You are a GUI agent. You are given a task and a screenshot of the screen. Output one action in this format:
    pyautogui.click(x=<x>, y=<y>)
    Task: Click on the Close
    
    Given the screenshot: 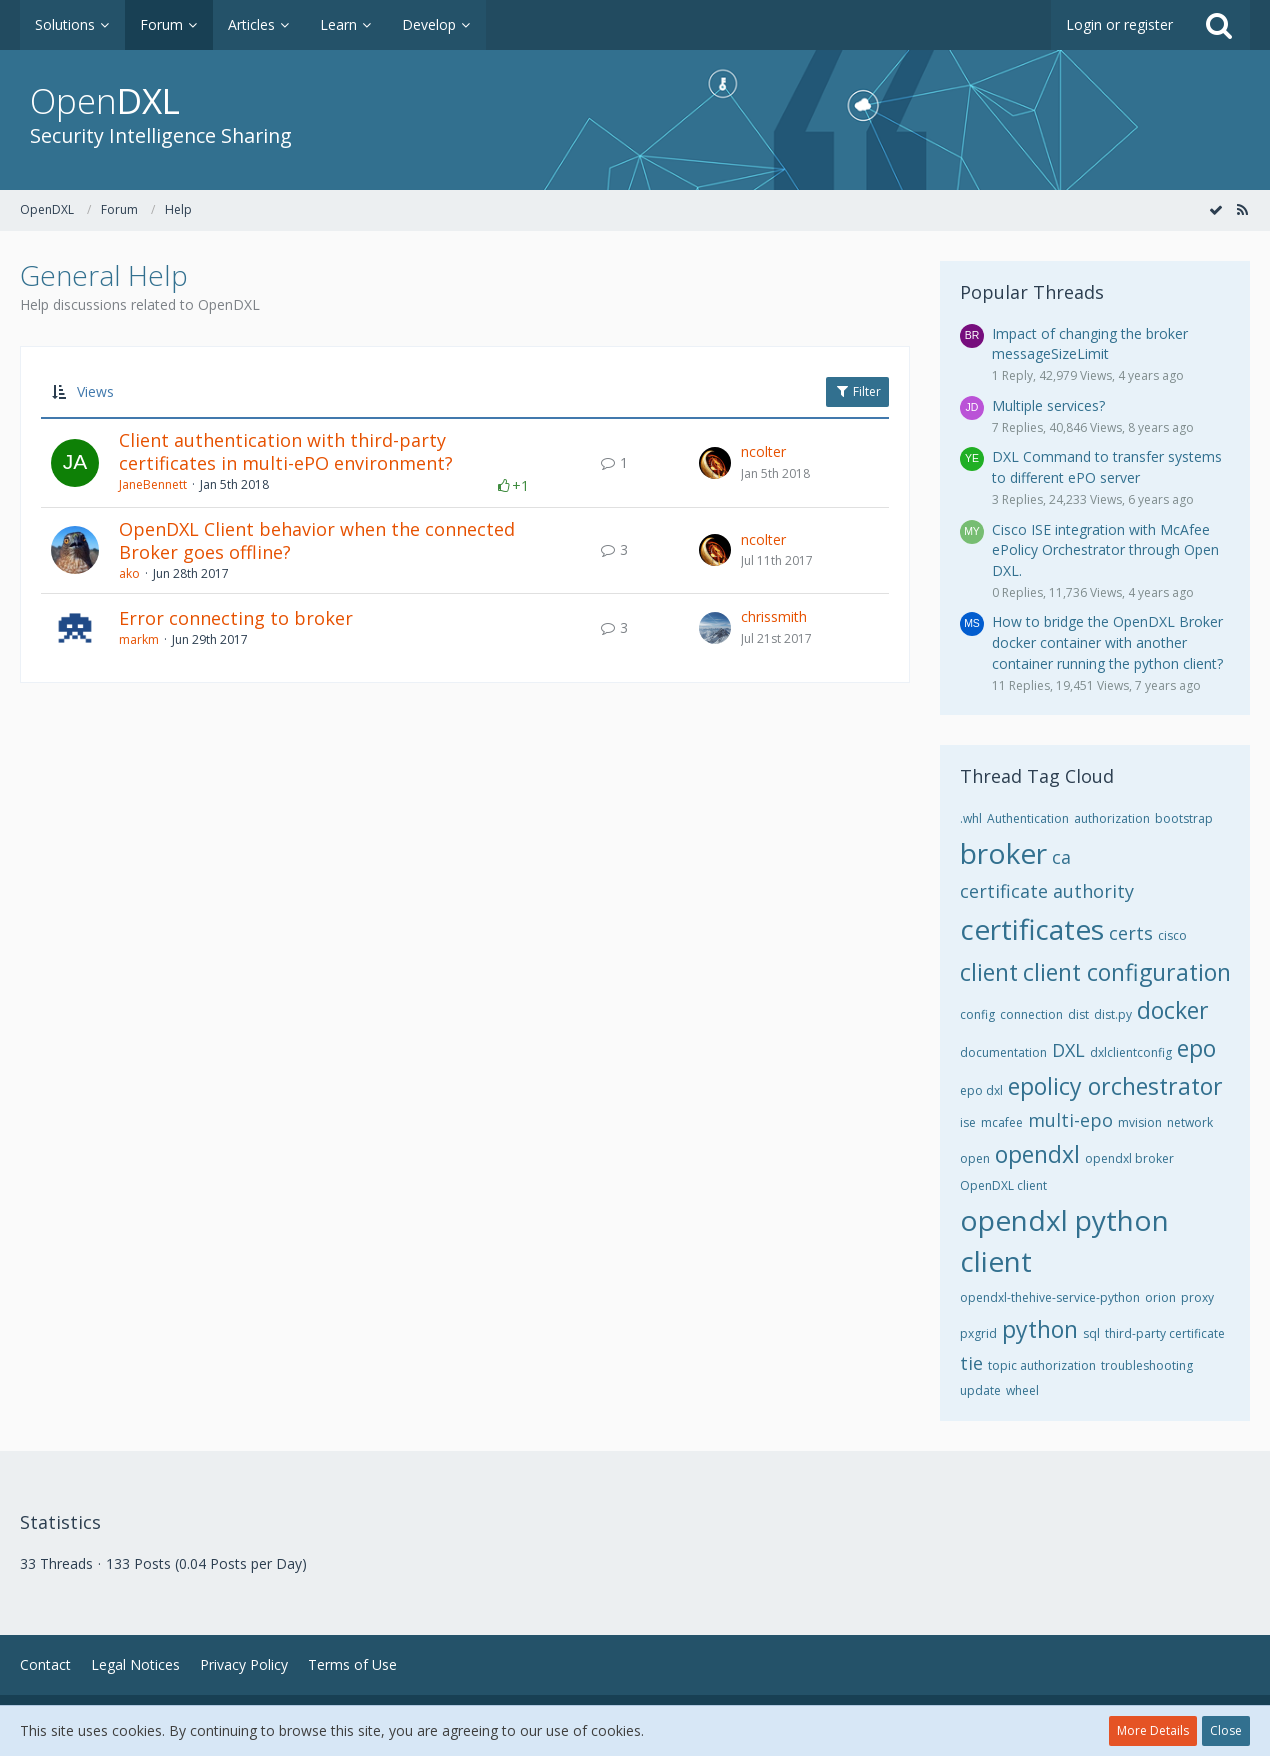 What is the action you would take?
    pyautogui.click(x=1226, y=1730)
    